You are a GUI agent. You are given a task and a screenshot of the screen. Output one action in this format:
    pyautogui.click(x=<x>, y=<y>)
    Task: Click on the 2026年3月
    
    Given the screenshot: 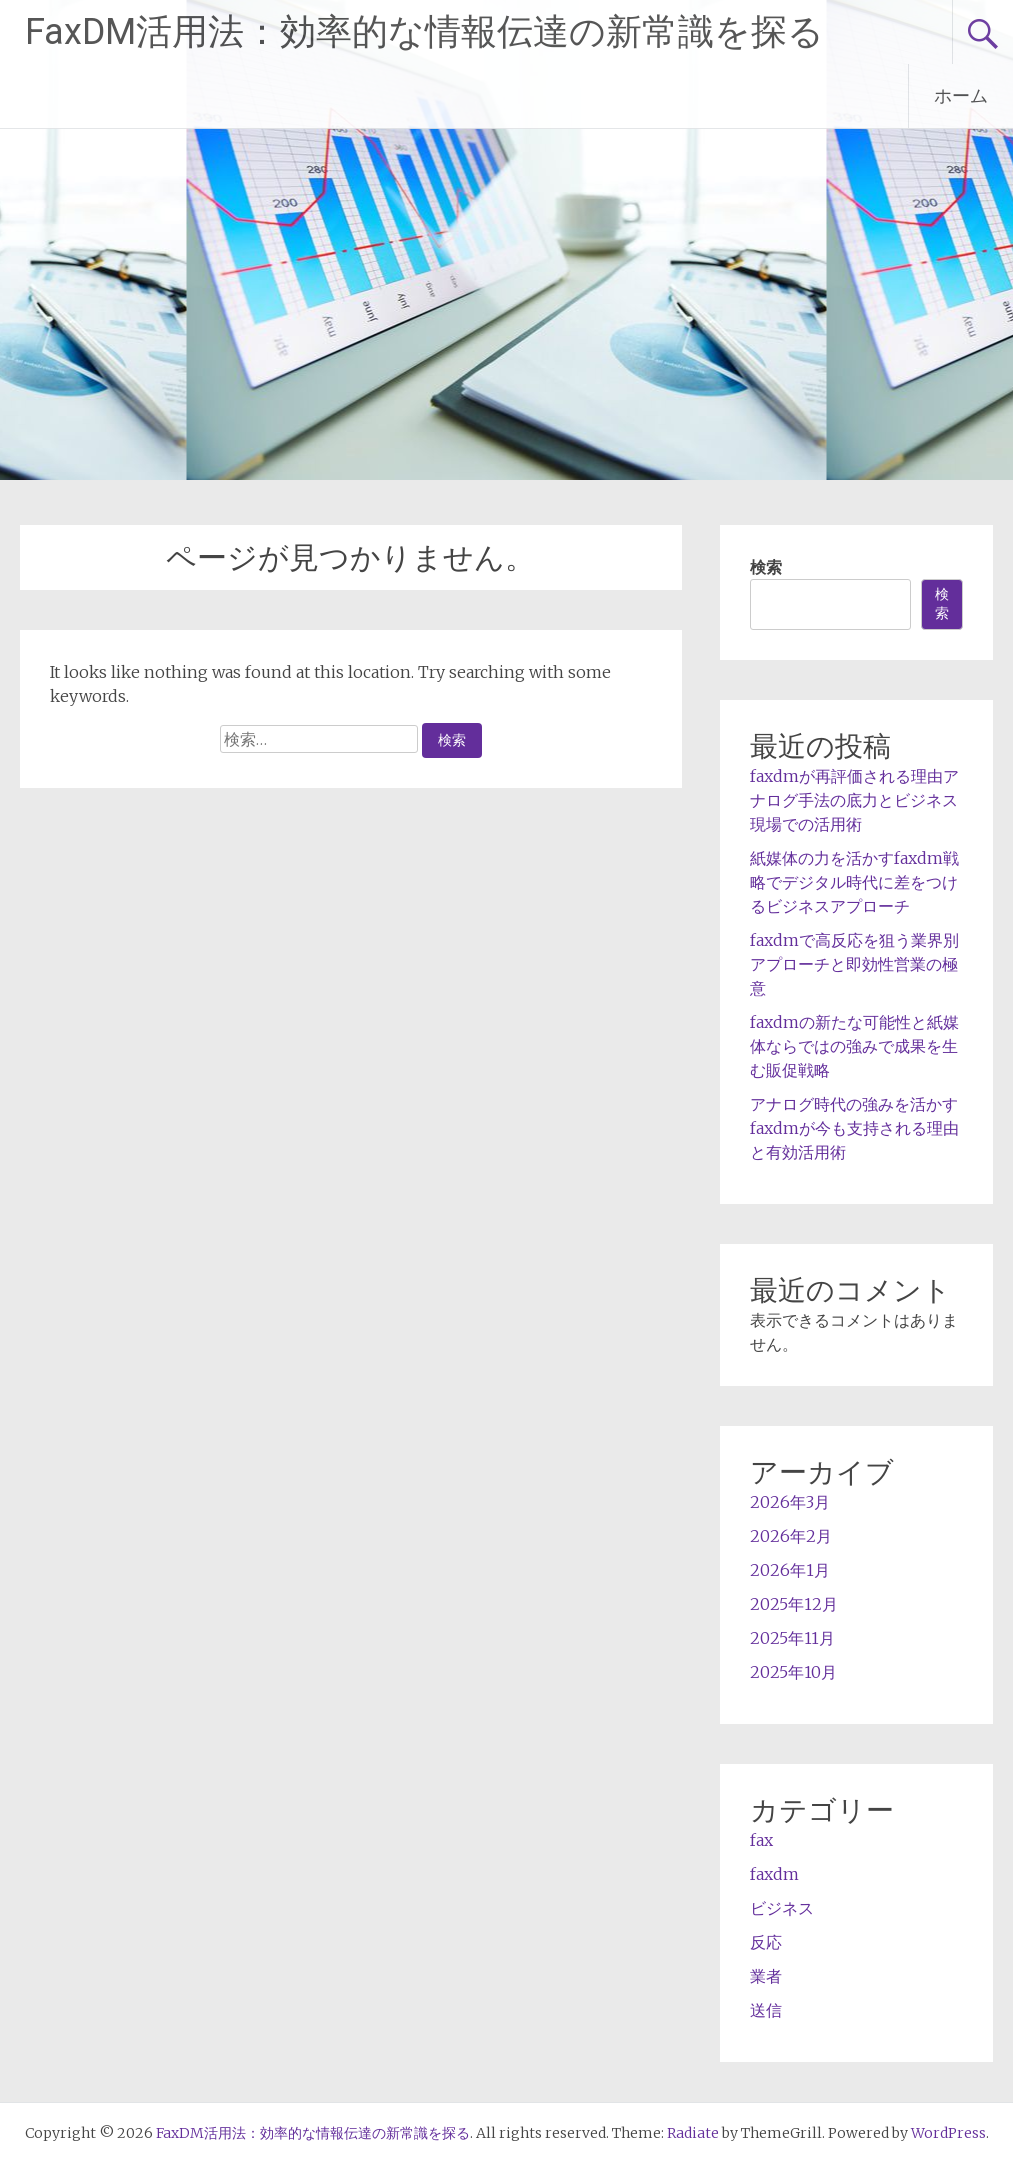 What is the action you would take?
    pyautogui.click(x=790, y=1502)
    